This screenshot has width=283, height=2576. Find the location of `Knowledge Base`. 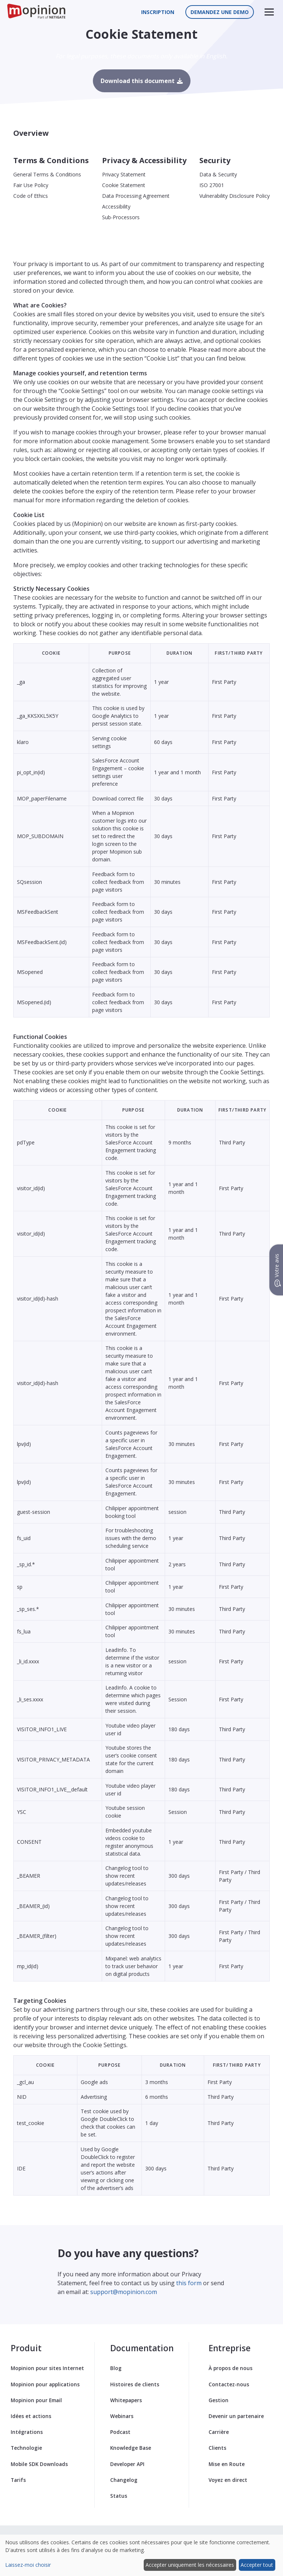

Knowledge Base is located at coordinates (130, 2447).